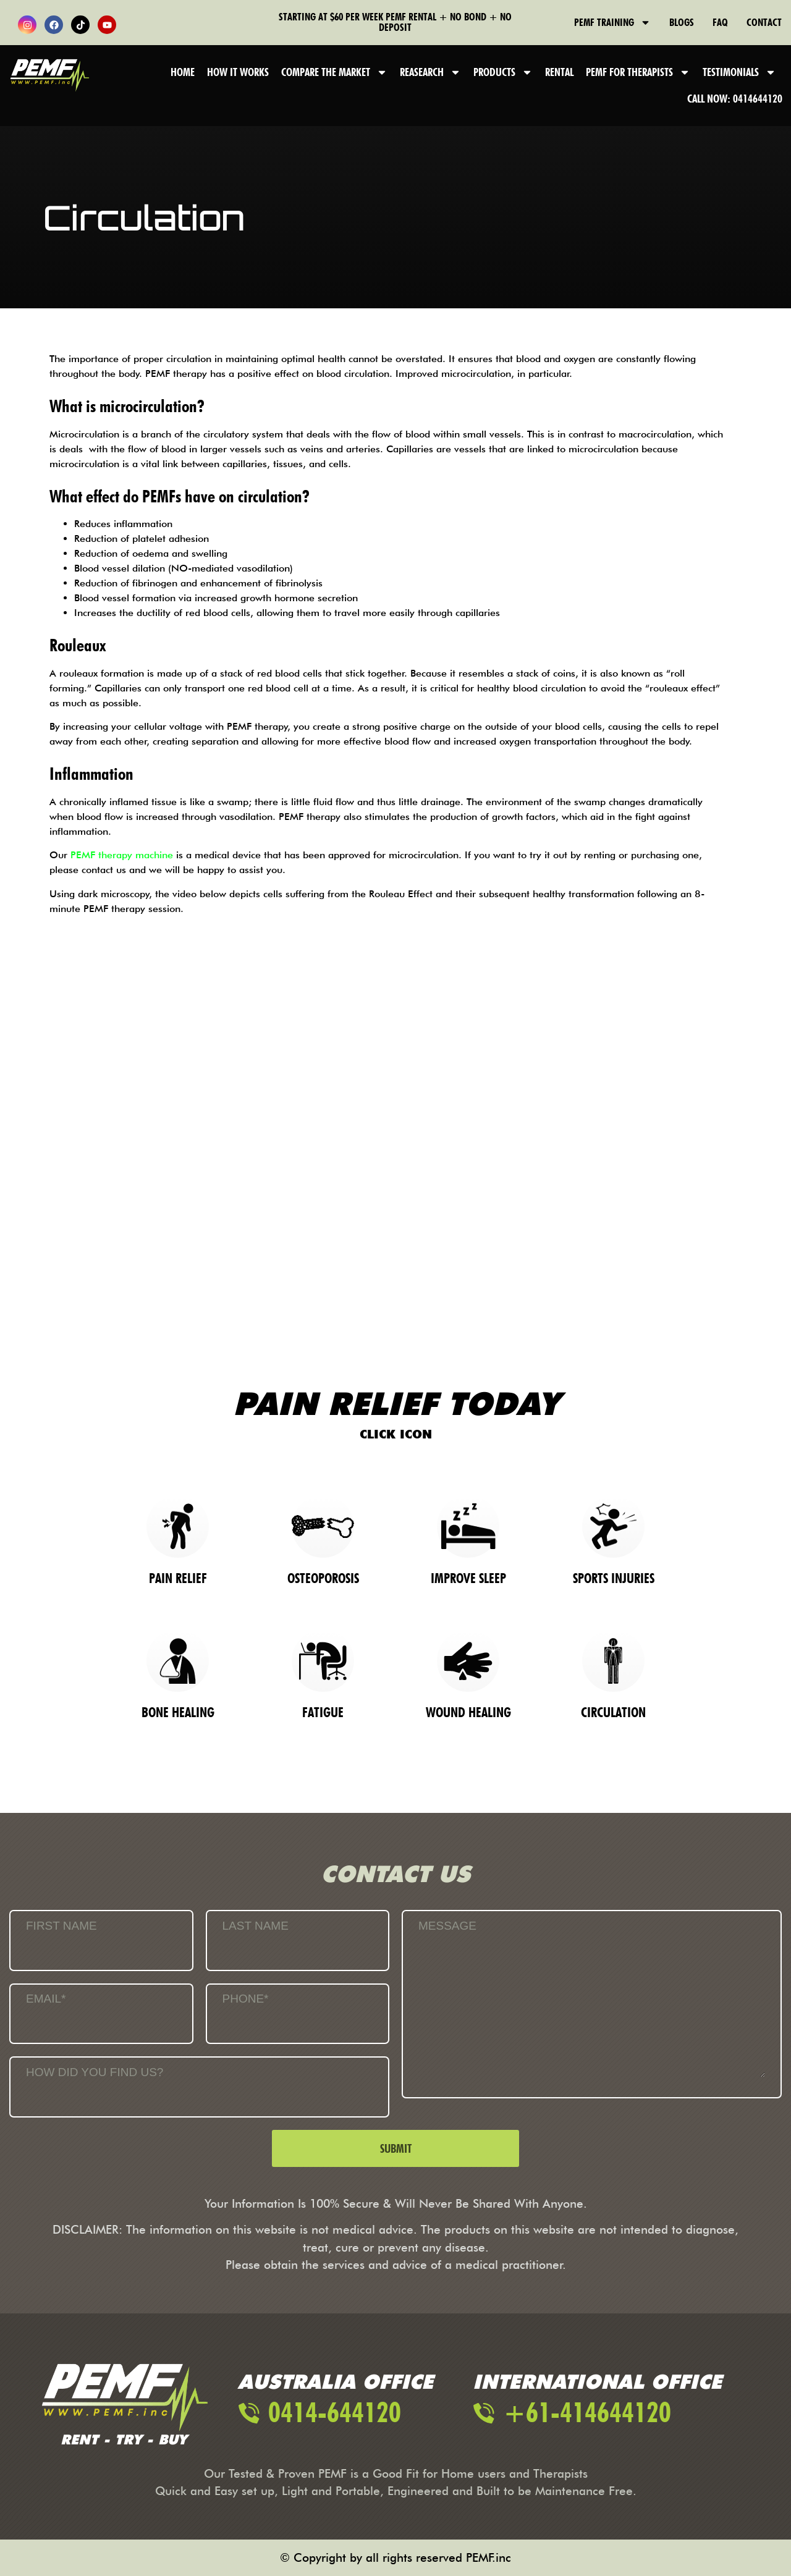  Describe the element at coordinates (46, 1998) in the screenshot. I see `Email*` at that location.